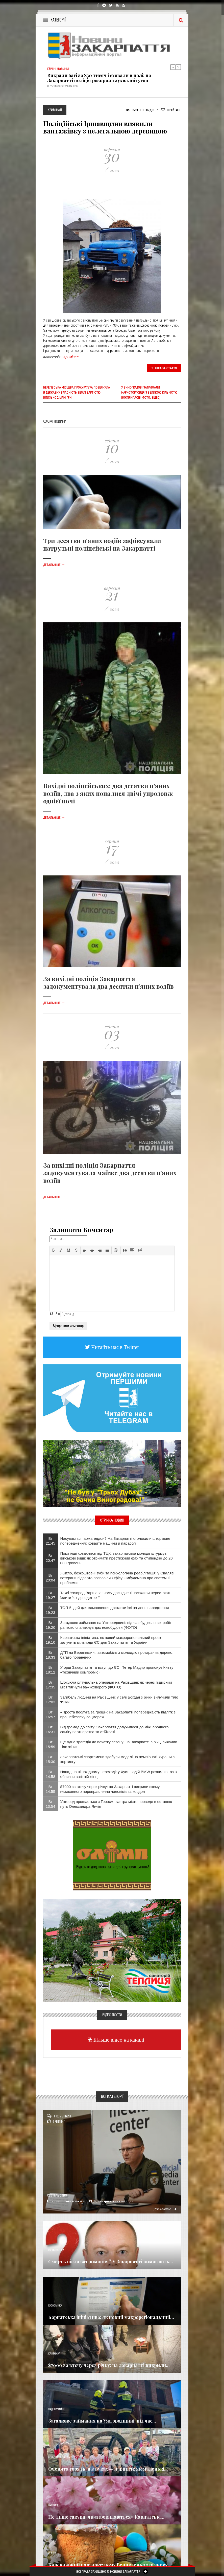 The image size is (224, 2576). Describe the element at coordinates (71, 357) in the screenshot. I see `Кримінал` at that location.